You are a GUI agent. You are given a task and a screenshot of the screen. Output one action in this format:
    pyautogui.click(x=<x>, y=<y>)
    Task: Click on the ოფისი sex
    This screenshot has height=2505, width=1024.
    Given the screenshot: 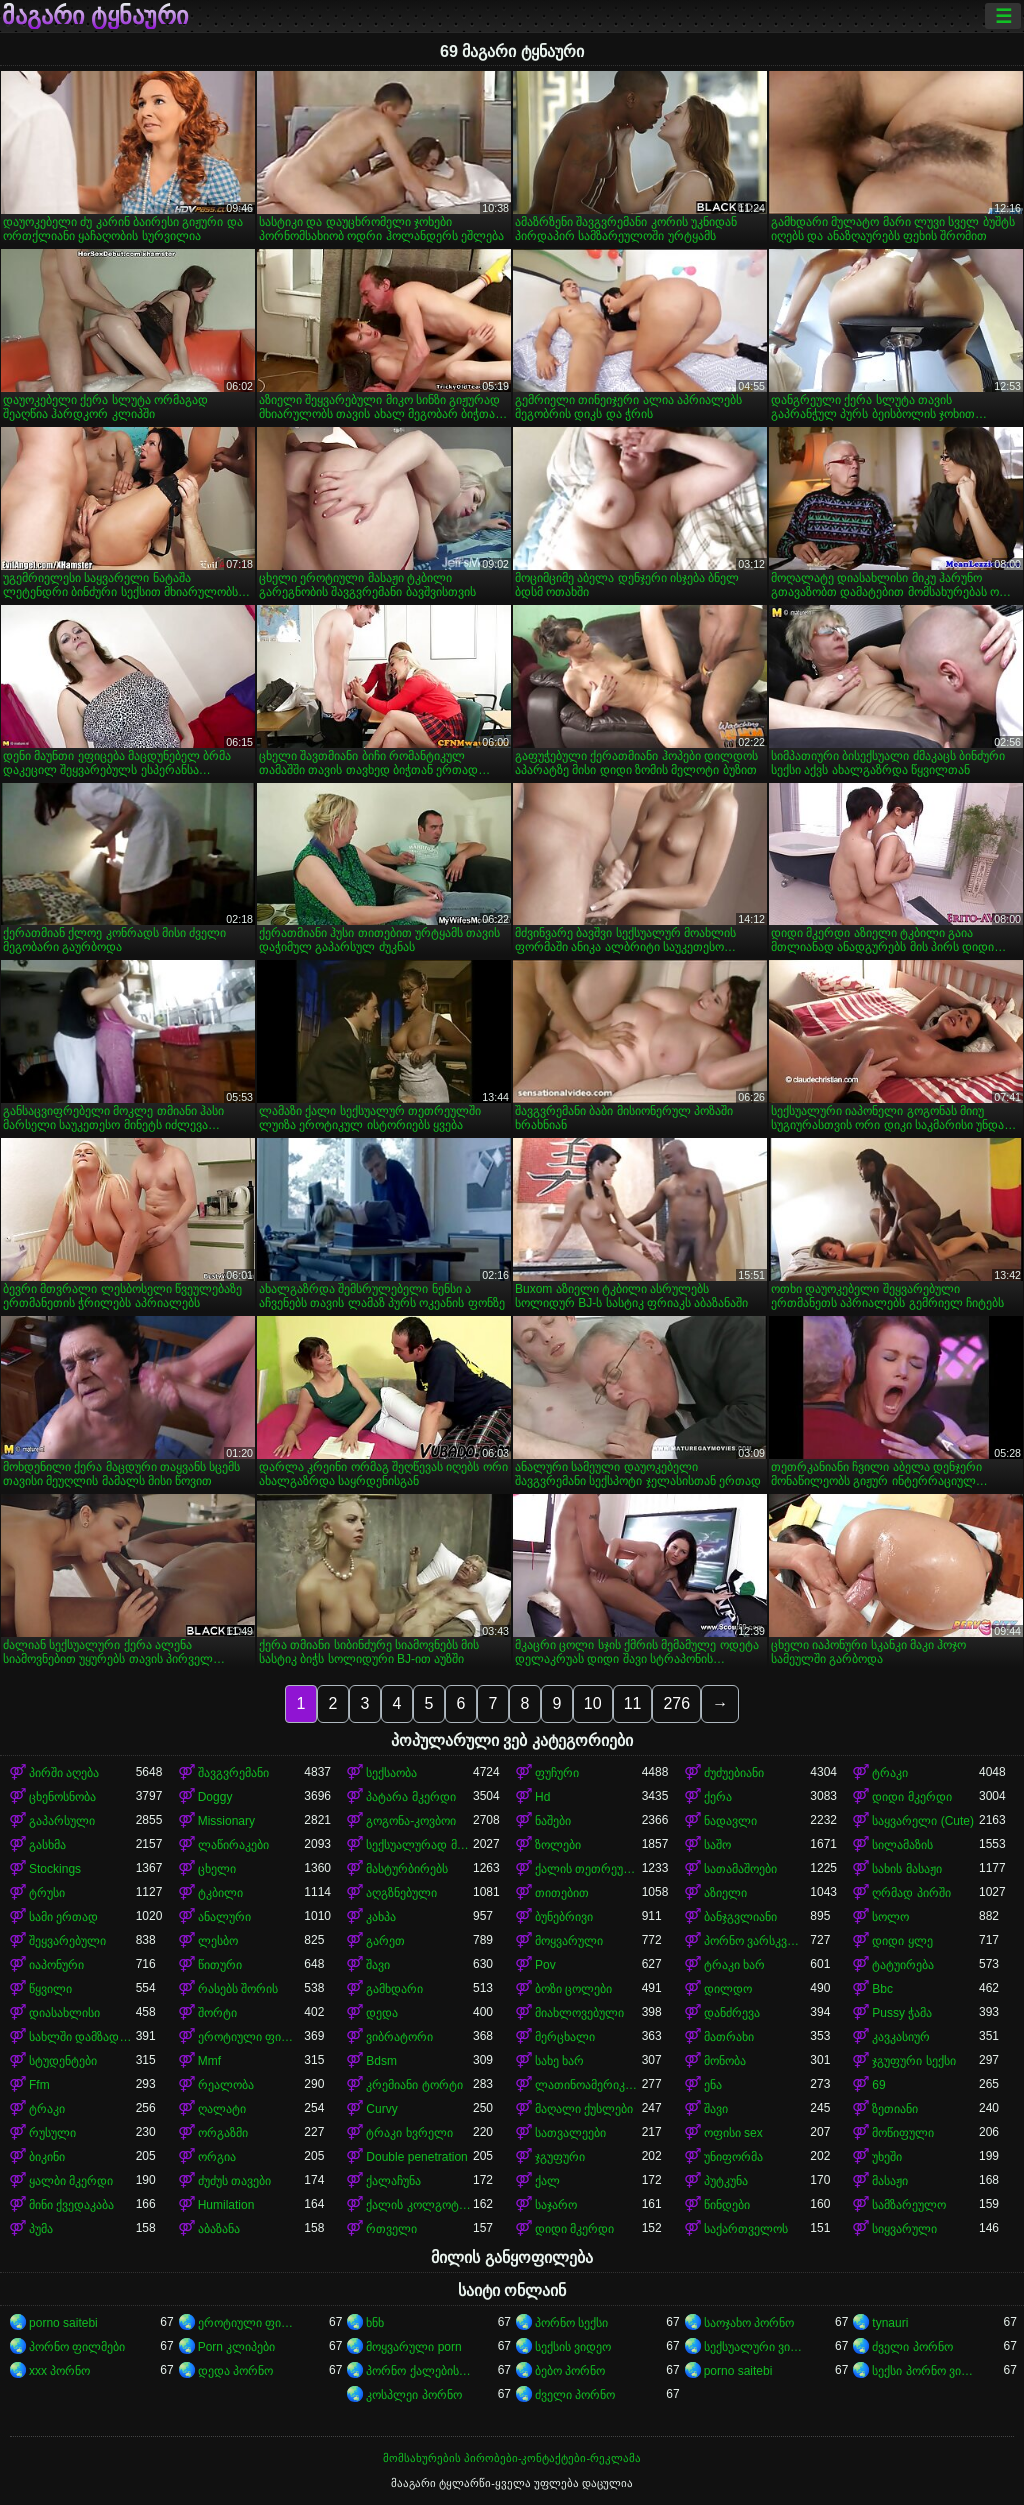 What is the action you would take?
    pyautogui.click(x=733, y=2133)
    